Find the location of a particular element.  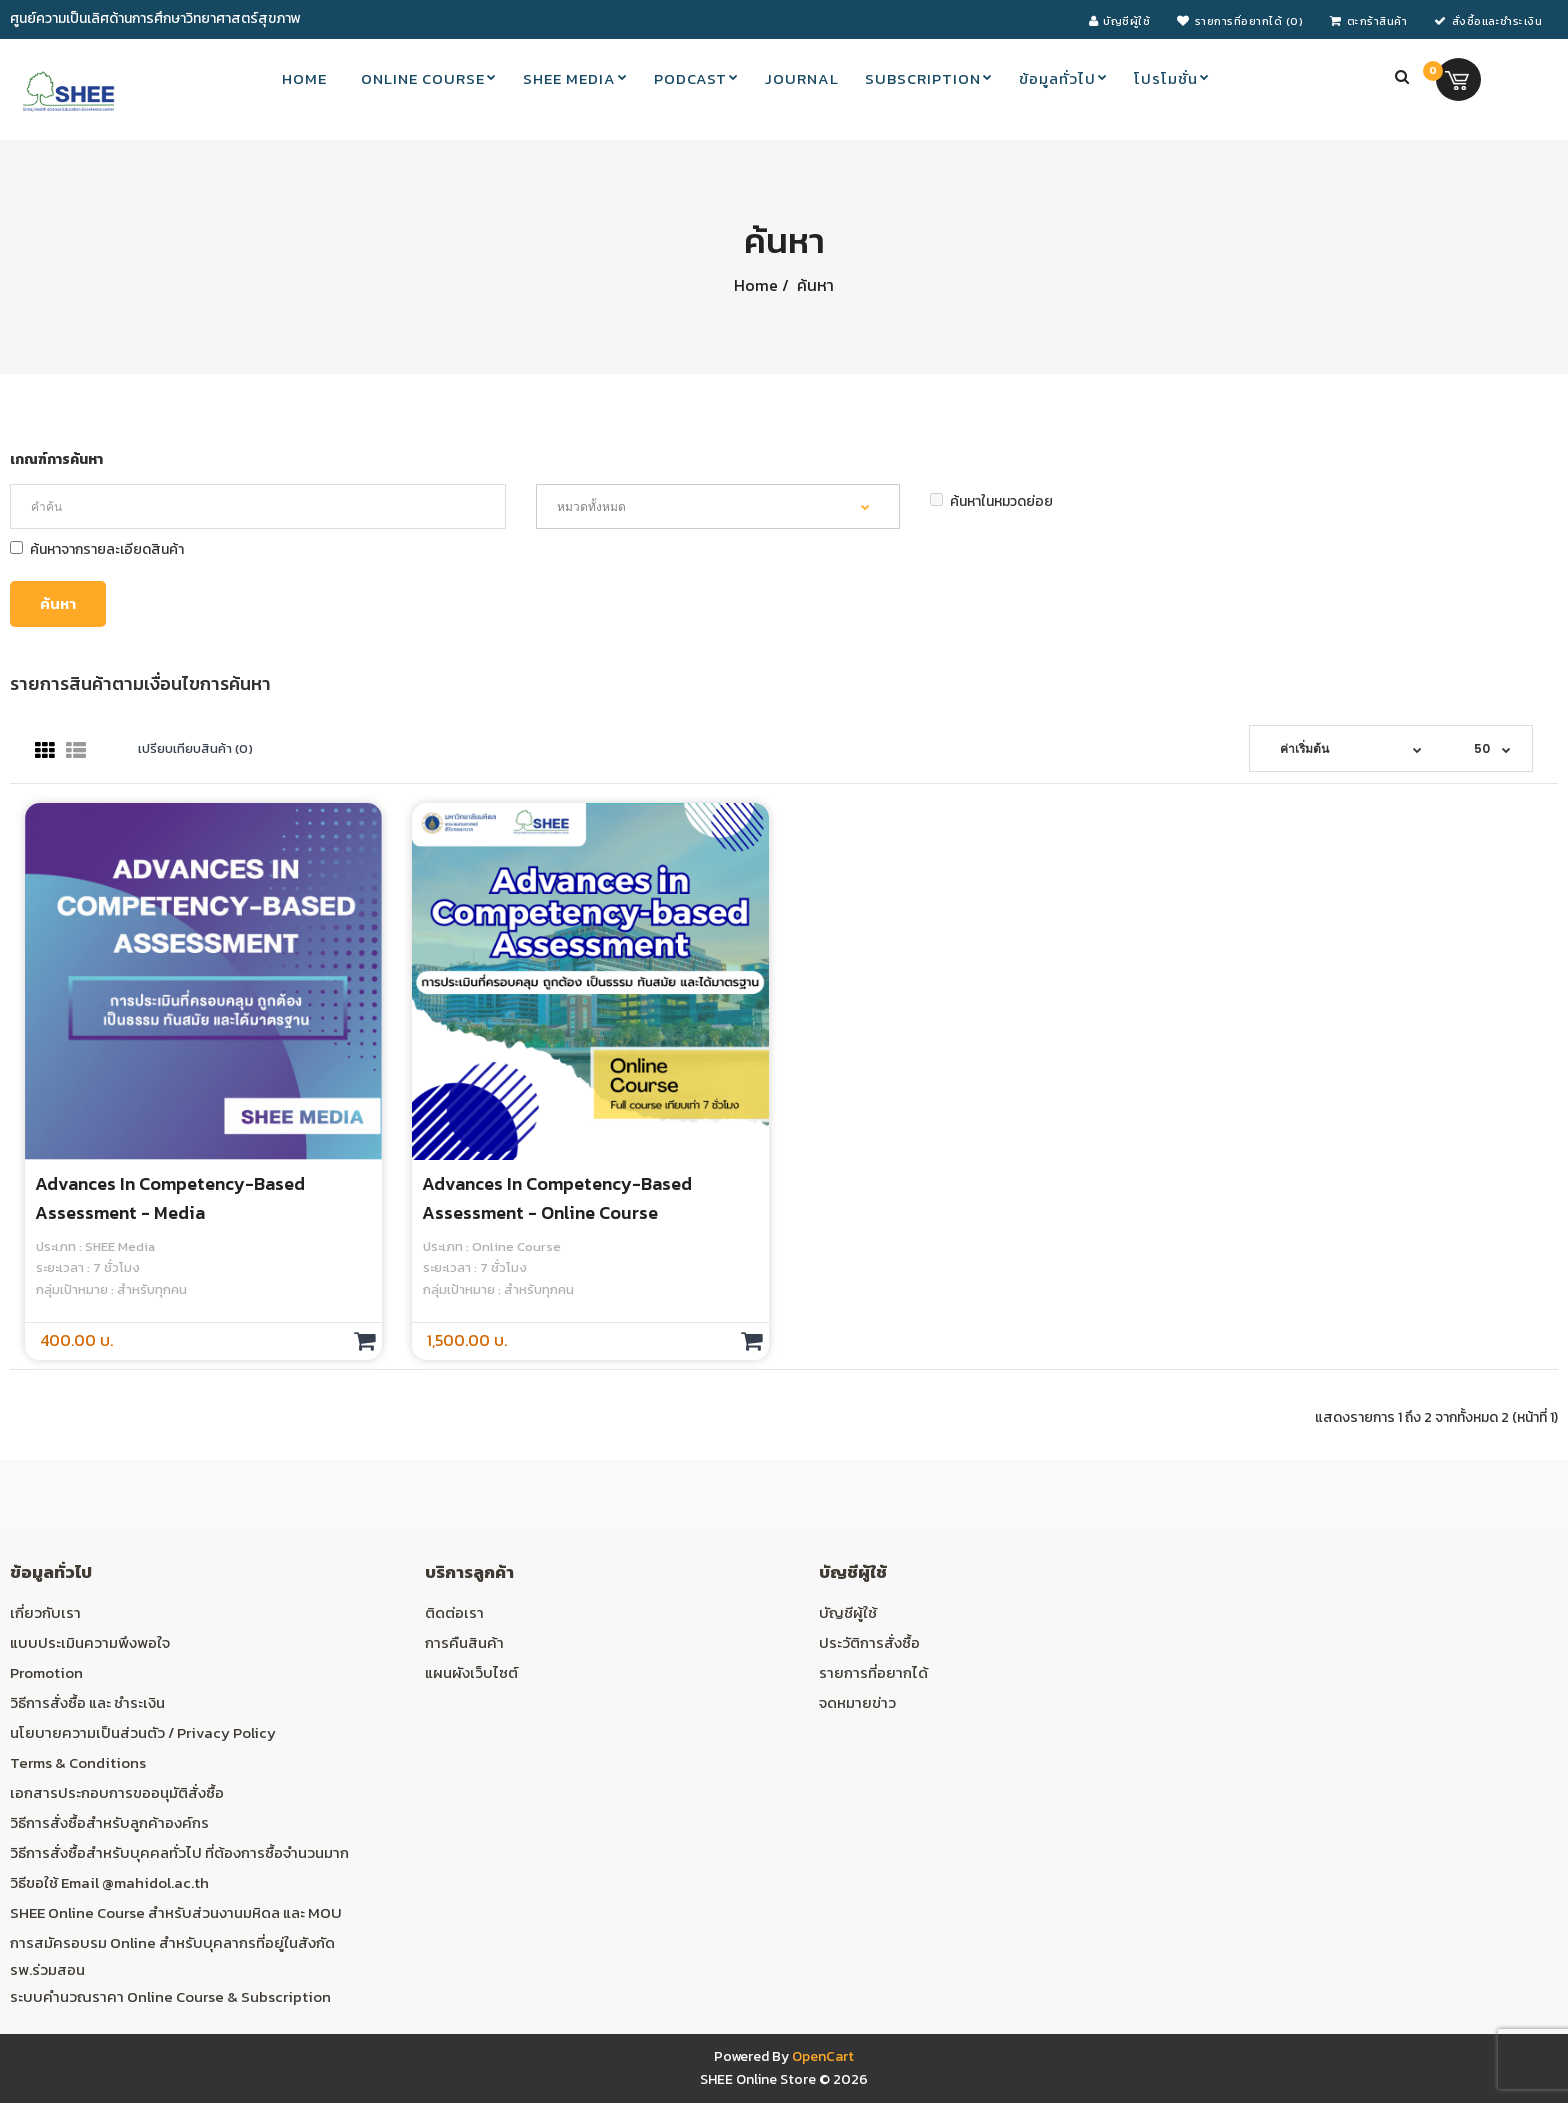

จดหมายข่าว is located at coordinates (857, 1702).